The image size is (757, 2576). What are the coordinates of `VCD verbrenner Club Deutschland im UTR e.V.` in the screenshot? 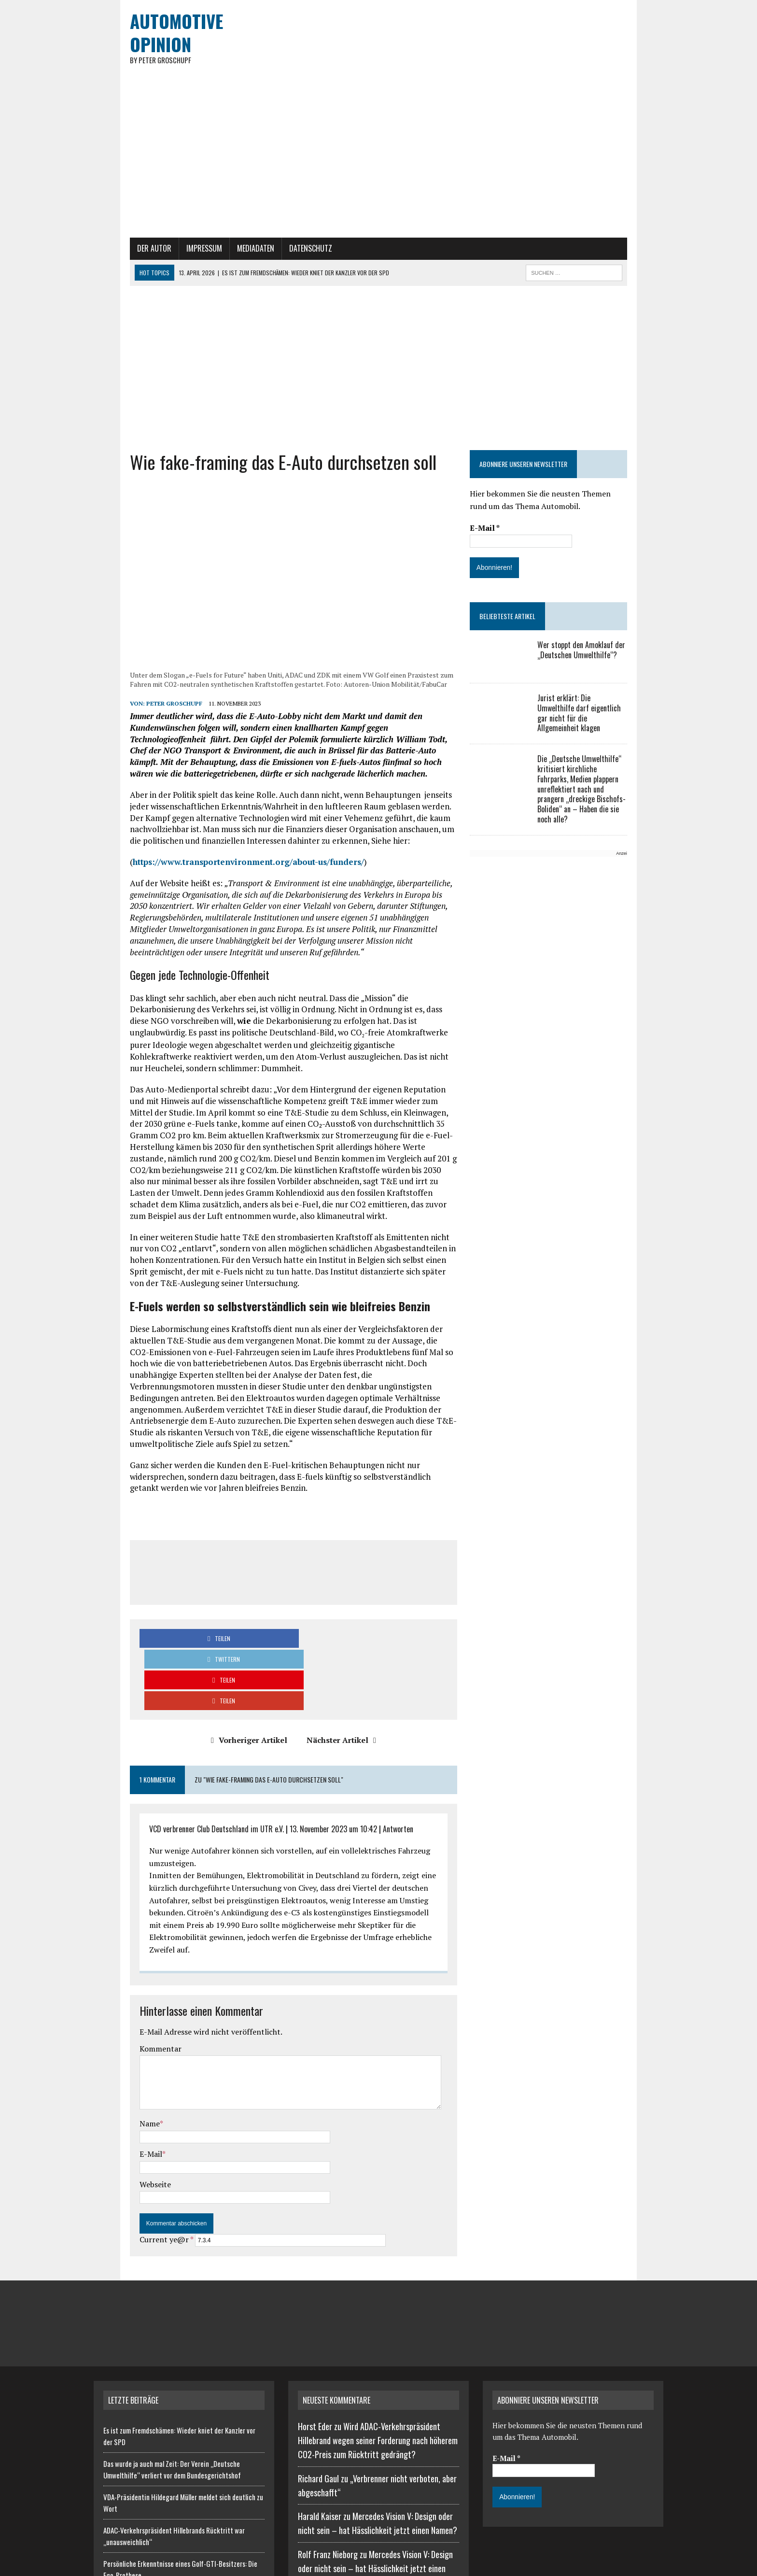 It's located at (180, 1744).